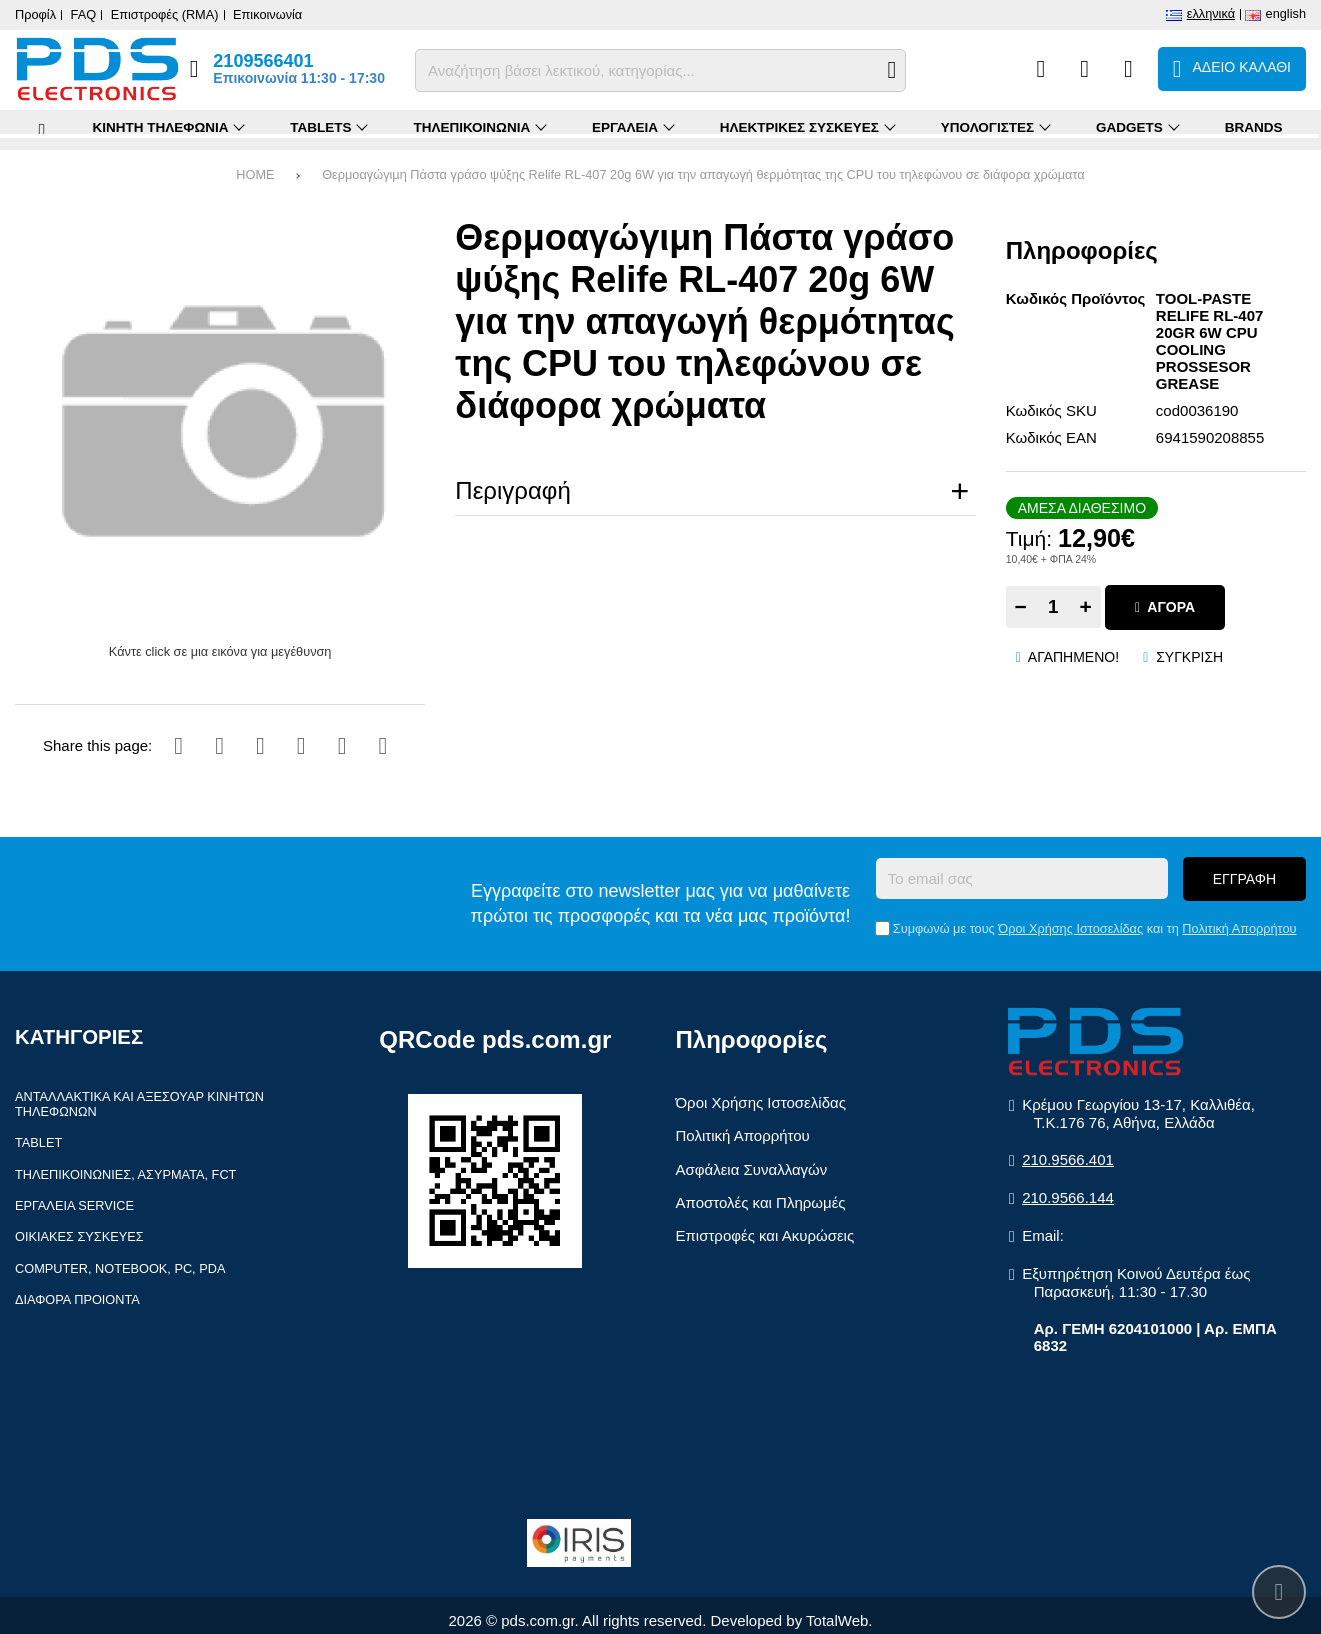 The width and height of the screenshot is (1321, 1634). I want to click on Οικιακές συσκευές, so click(79, 1236).